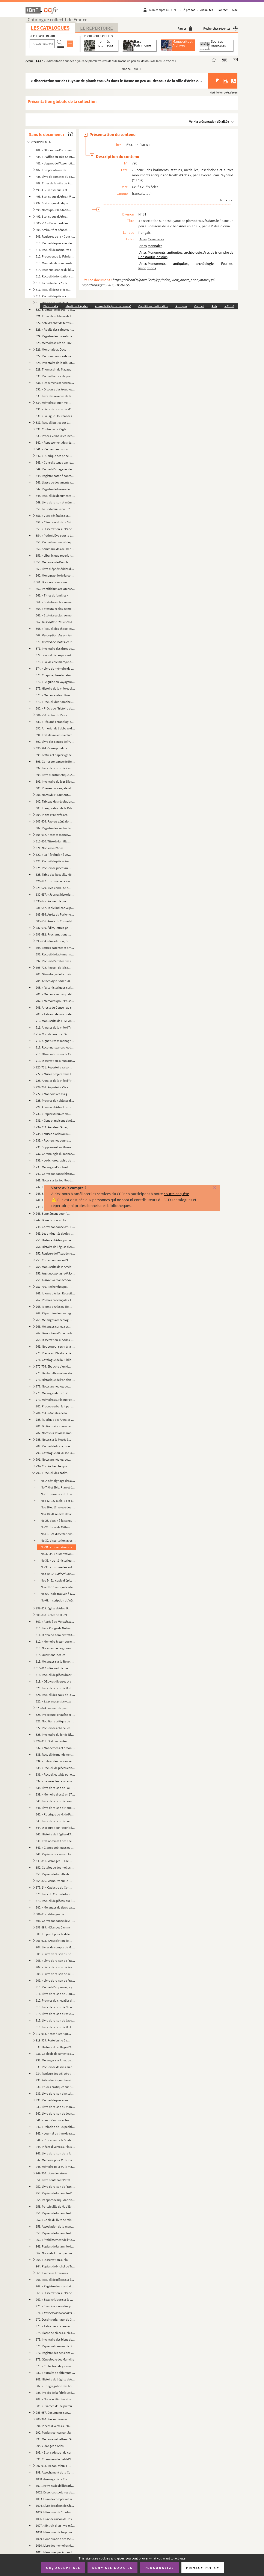  I want to click on 535. « Livre de raison de M Jean Granier, procureur au Siège de la Ville d'Arles » (1667-1722), so click(55, 409).